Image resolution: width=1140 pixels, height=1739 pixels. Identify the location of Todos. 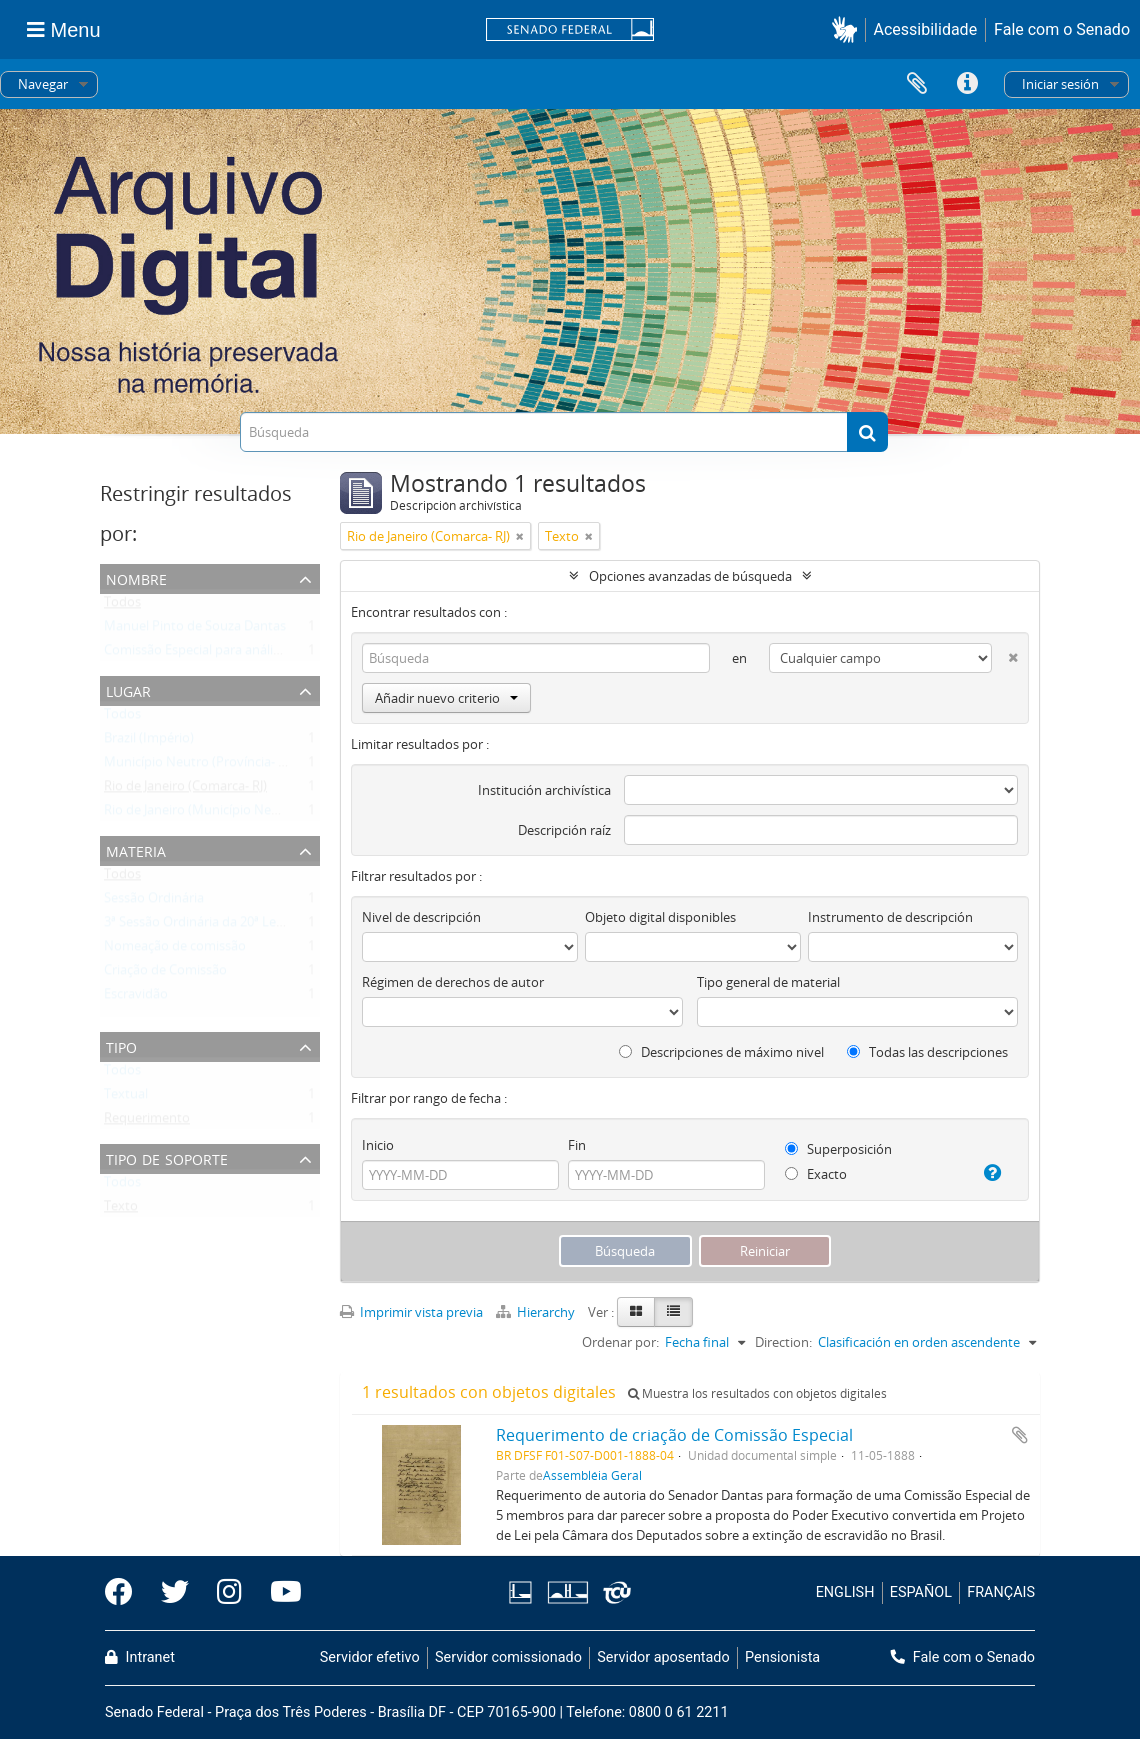
(122, 606).